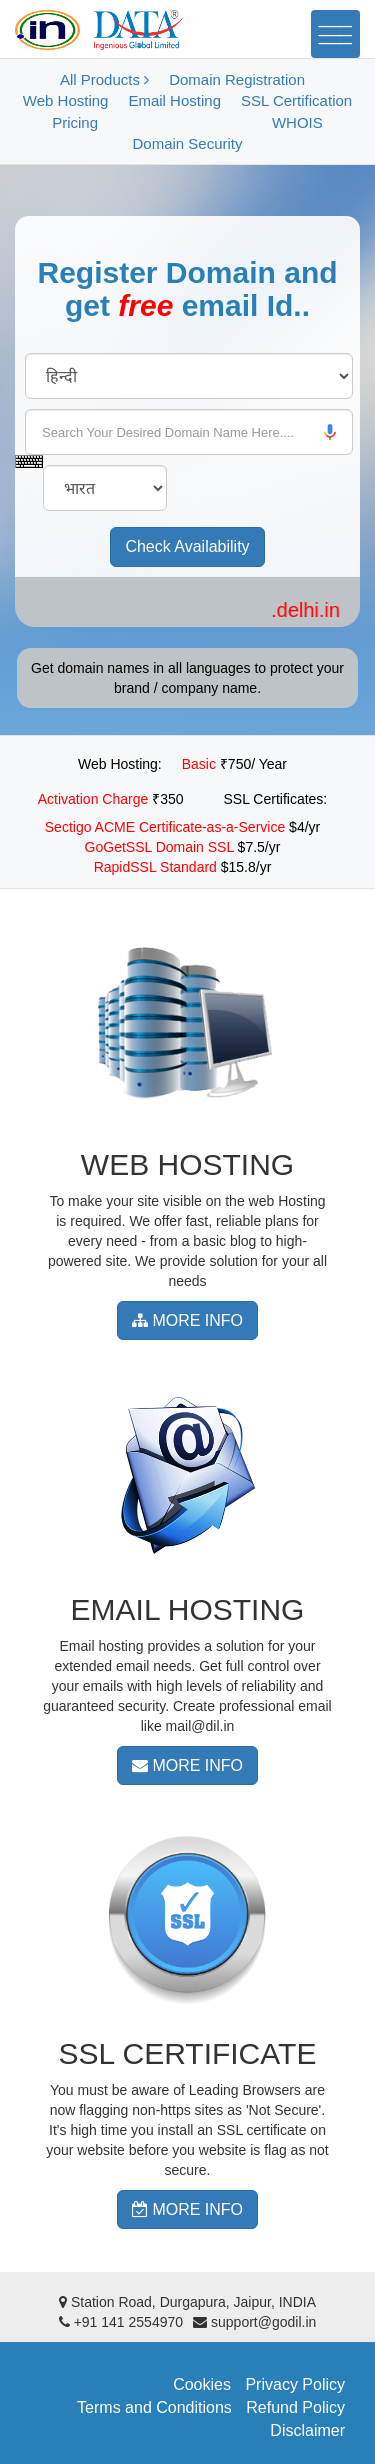  What do you see at coordinates (297, 122) in the screenshot?
I see `WHOIS` at bounding box center [297, 122].